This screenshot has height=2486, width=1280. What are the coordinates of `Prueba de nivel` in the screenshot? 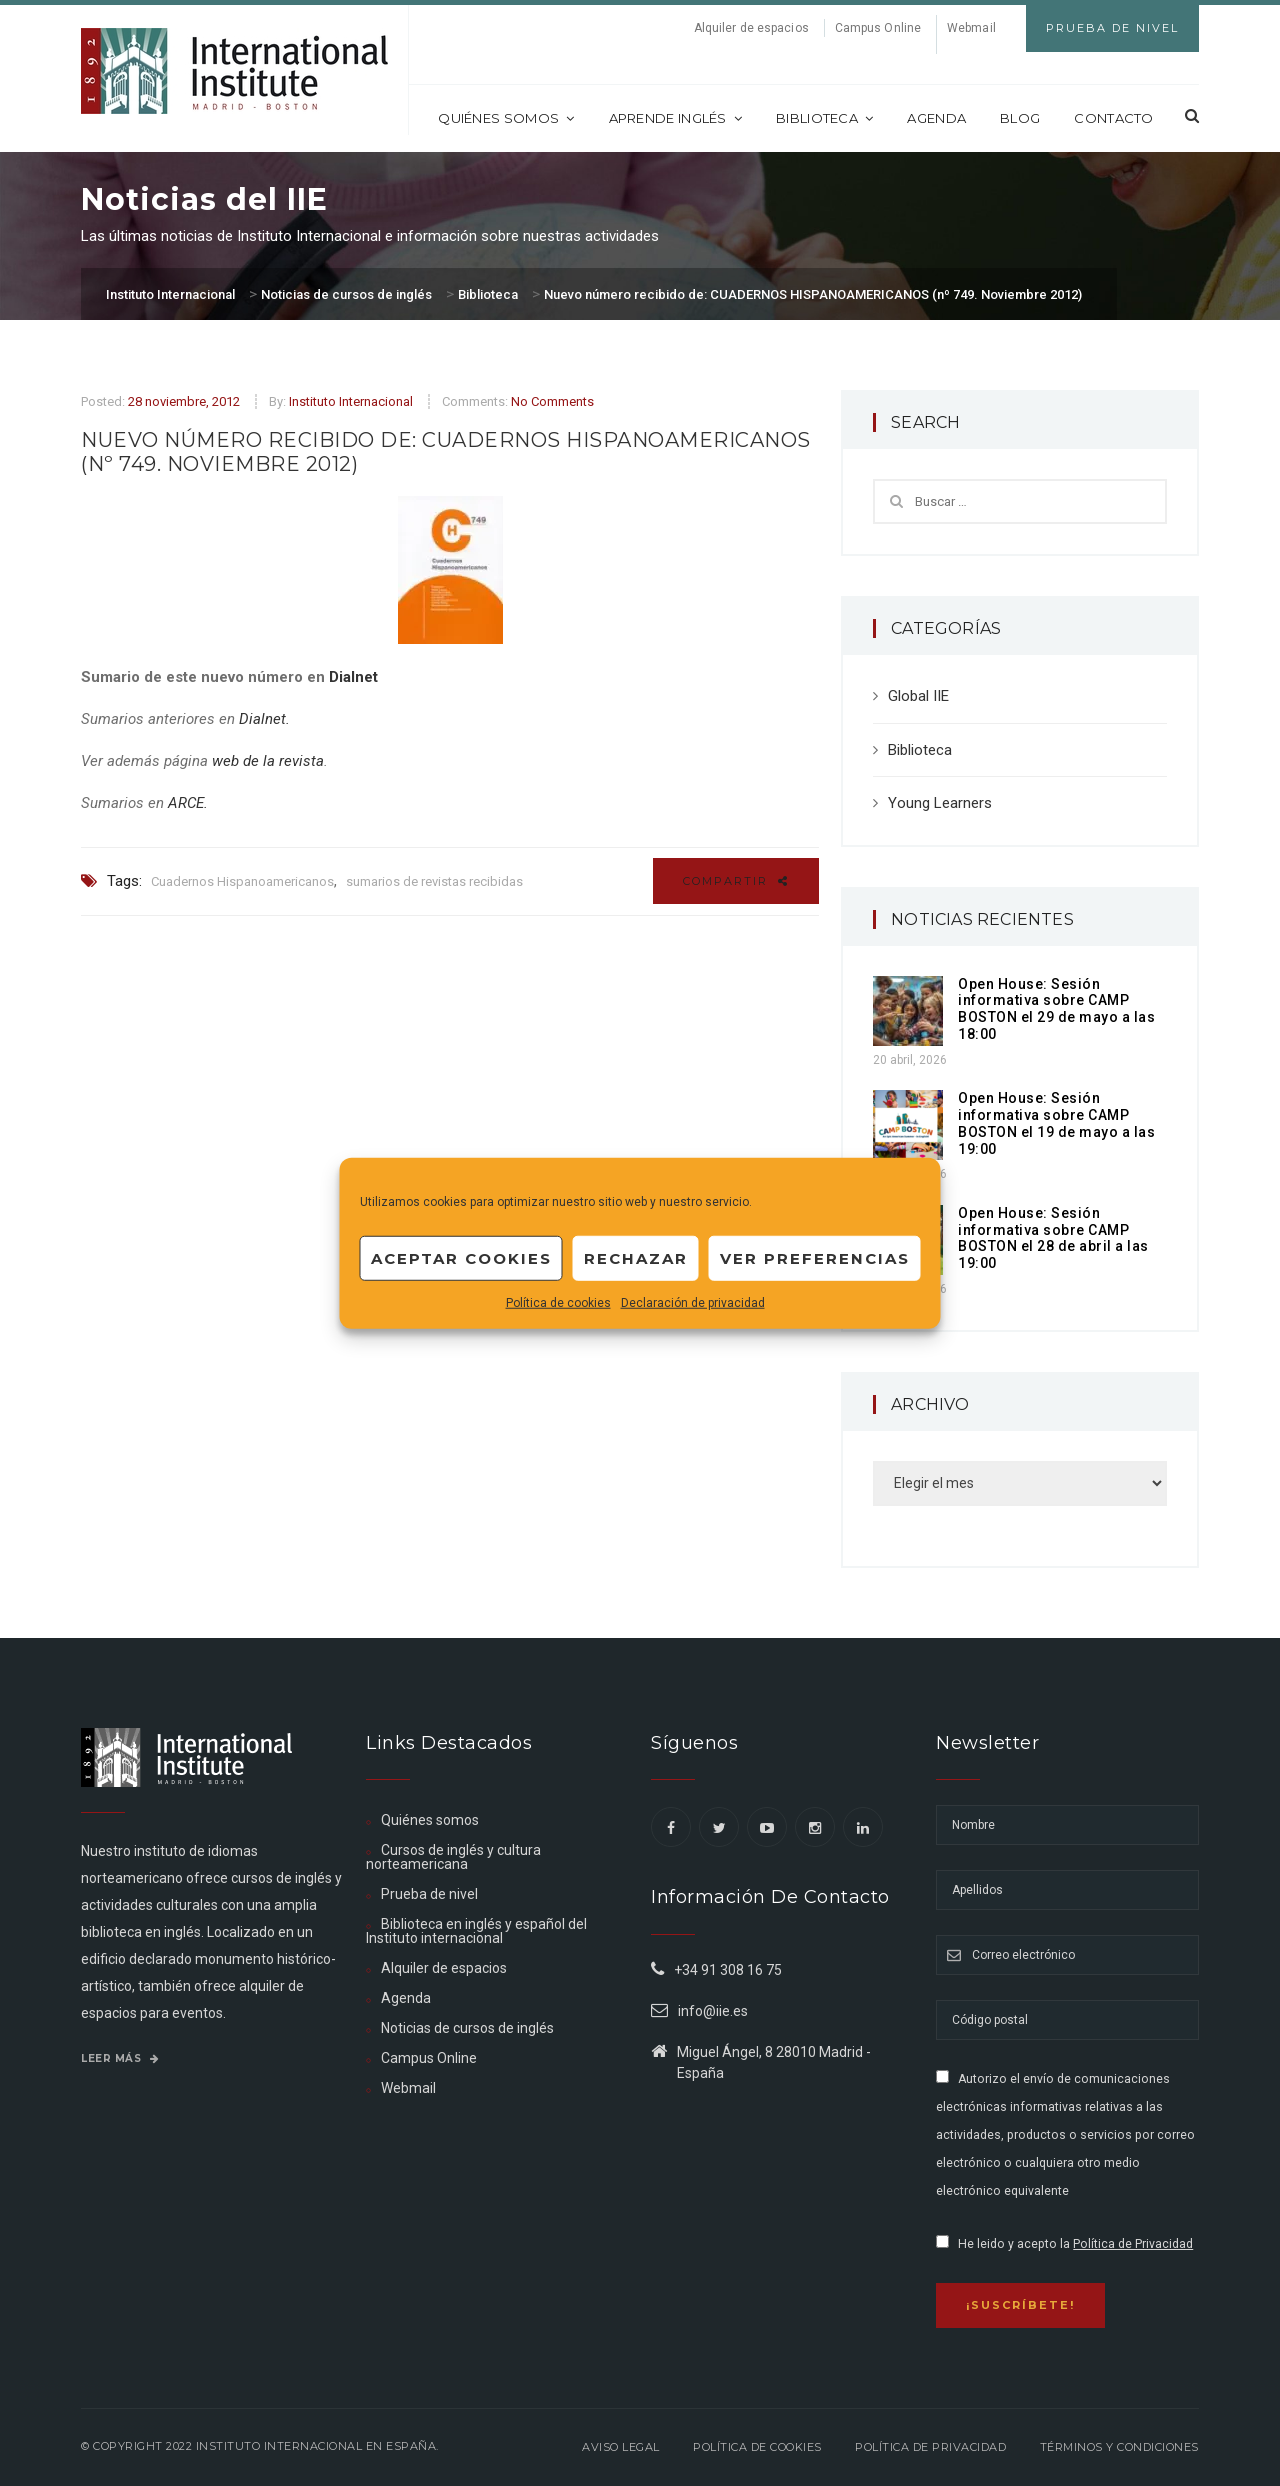 It's located at (429, 1894).